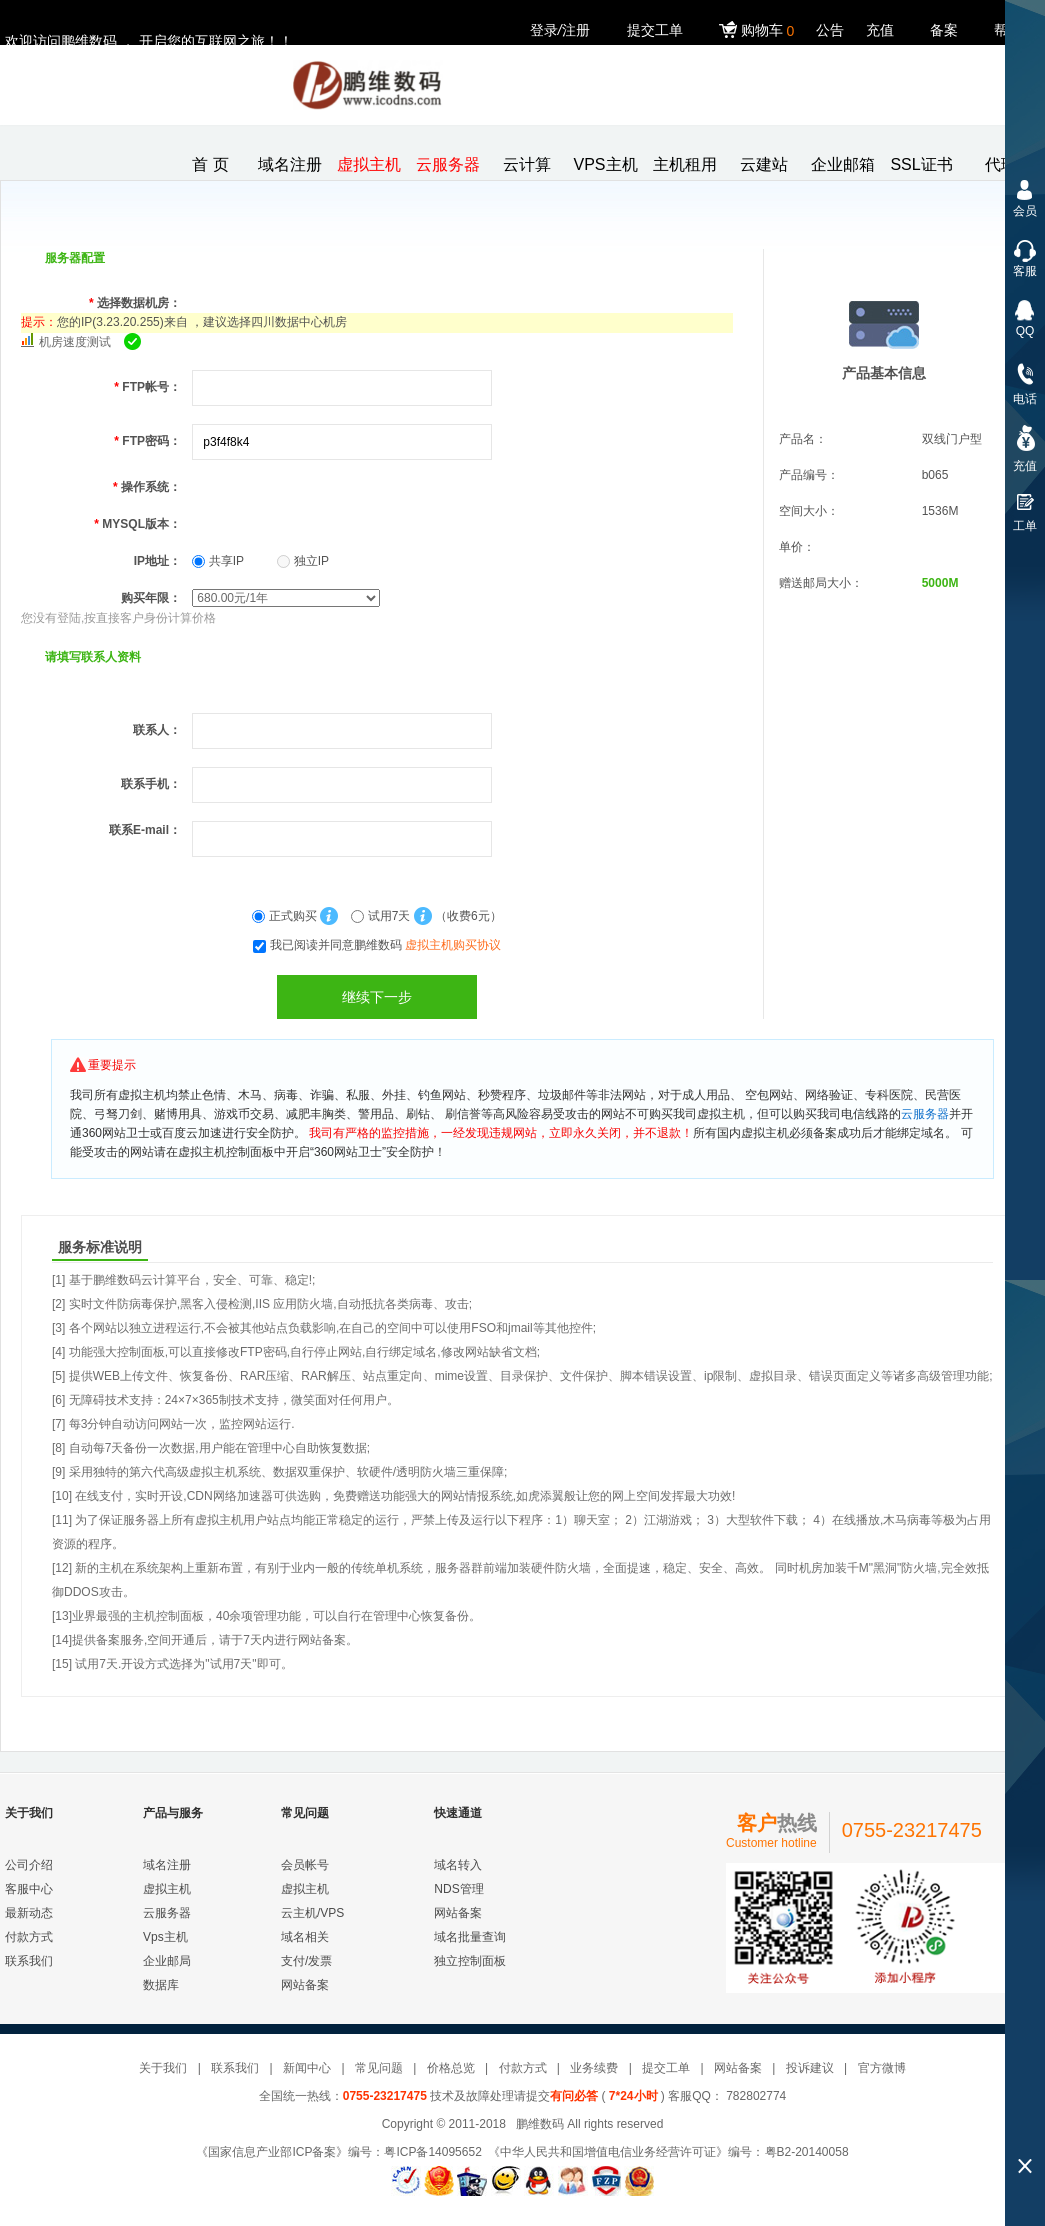  Describe the element at coordinates (470, 1937) in the screenshot. I see `域名批量查询` at that location.